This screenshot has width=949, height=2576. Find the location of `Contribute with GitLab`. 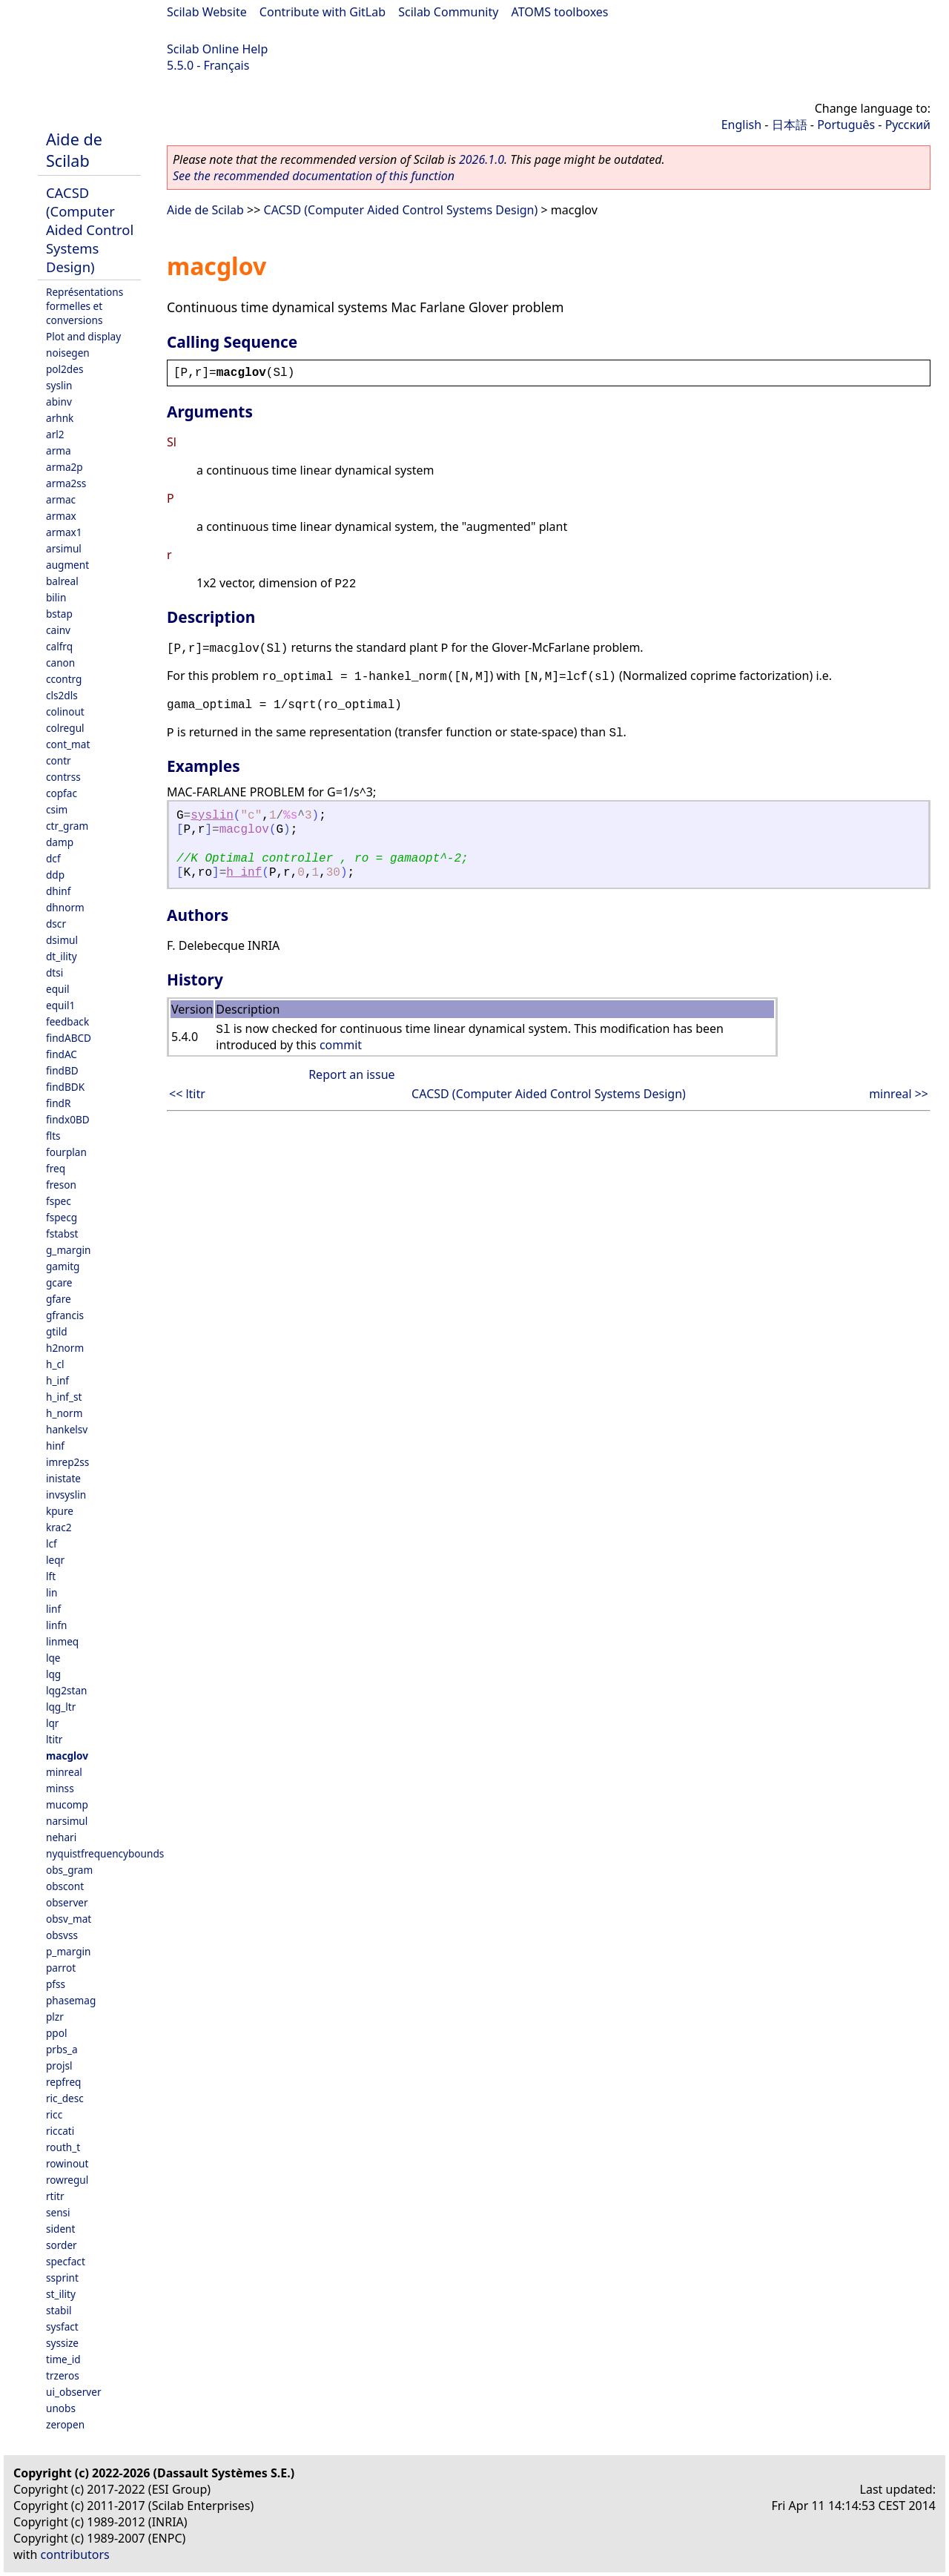

Contribute with GitLab is located at coordinates (322, 12).